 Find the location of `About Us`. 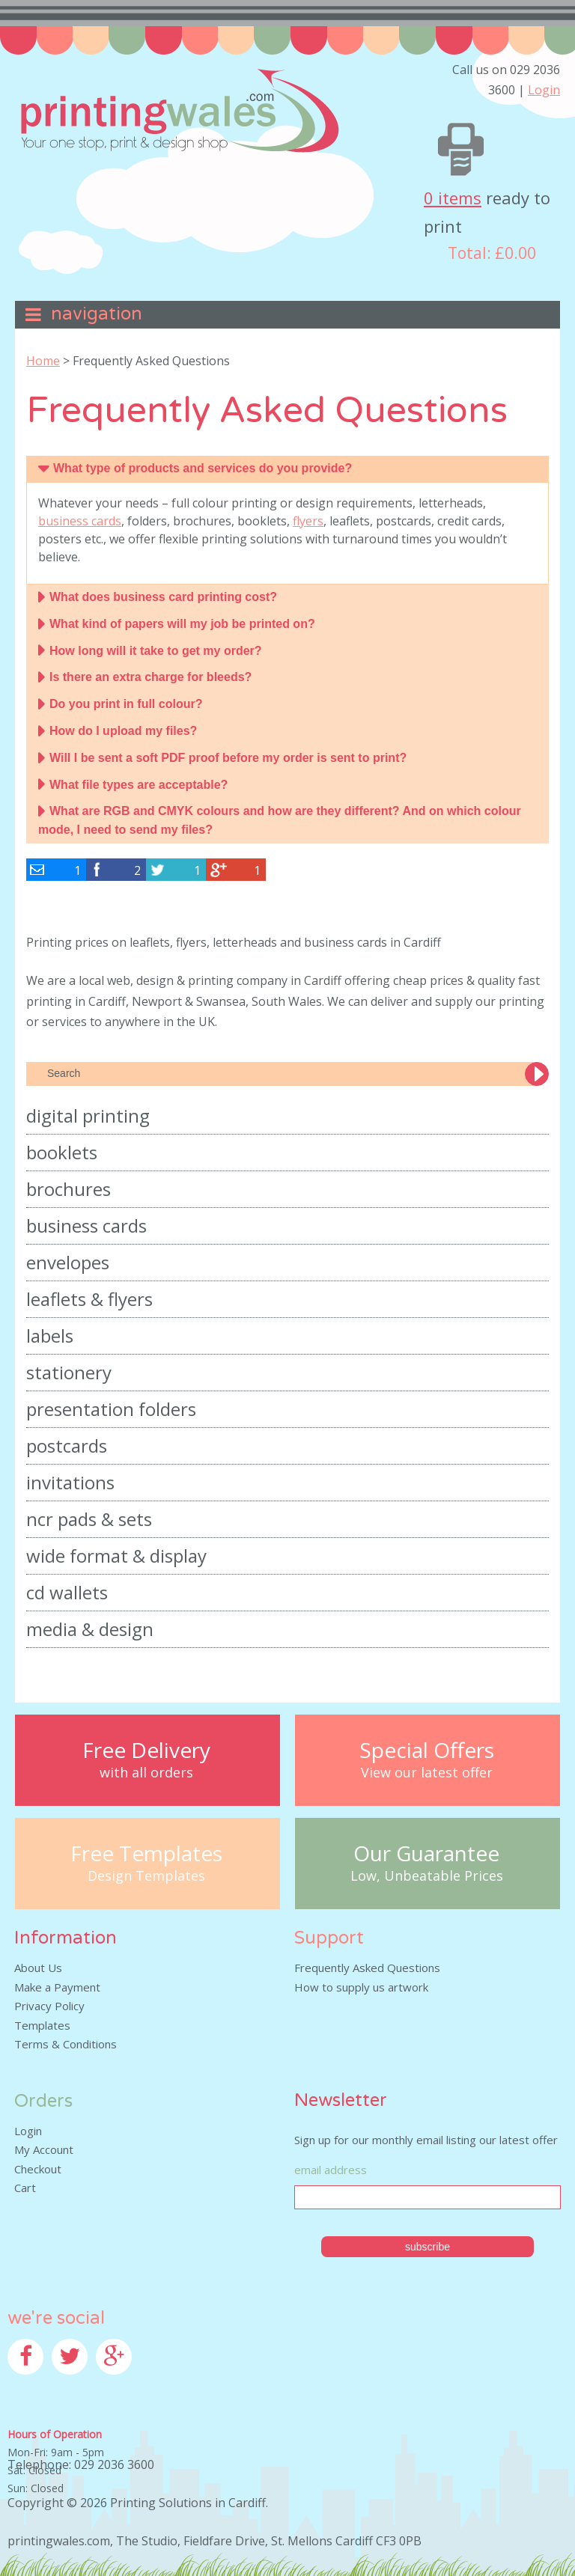

About Us is located at coordinates (38, 1967).